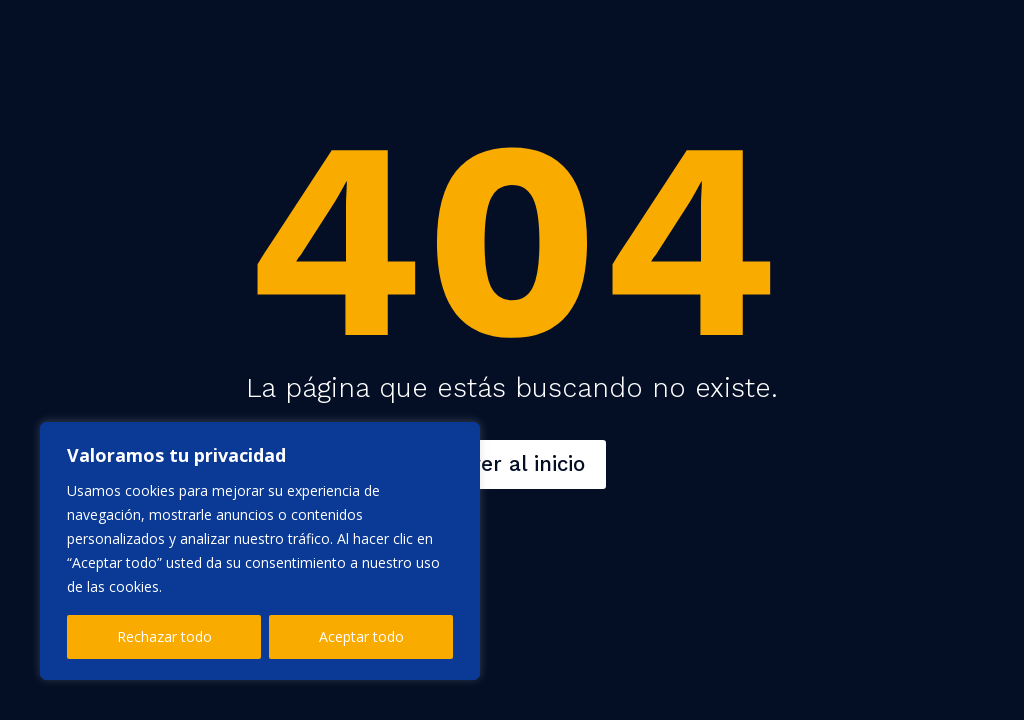 This screenshot has height=720, width=1024. I want to click on Rechazar todo, so click(164, 636).